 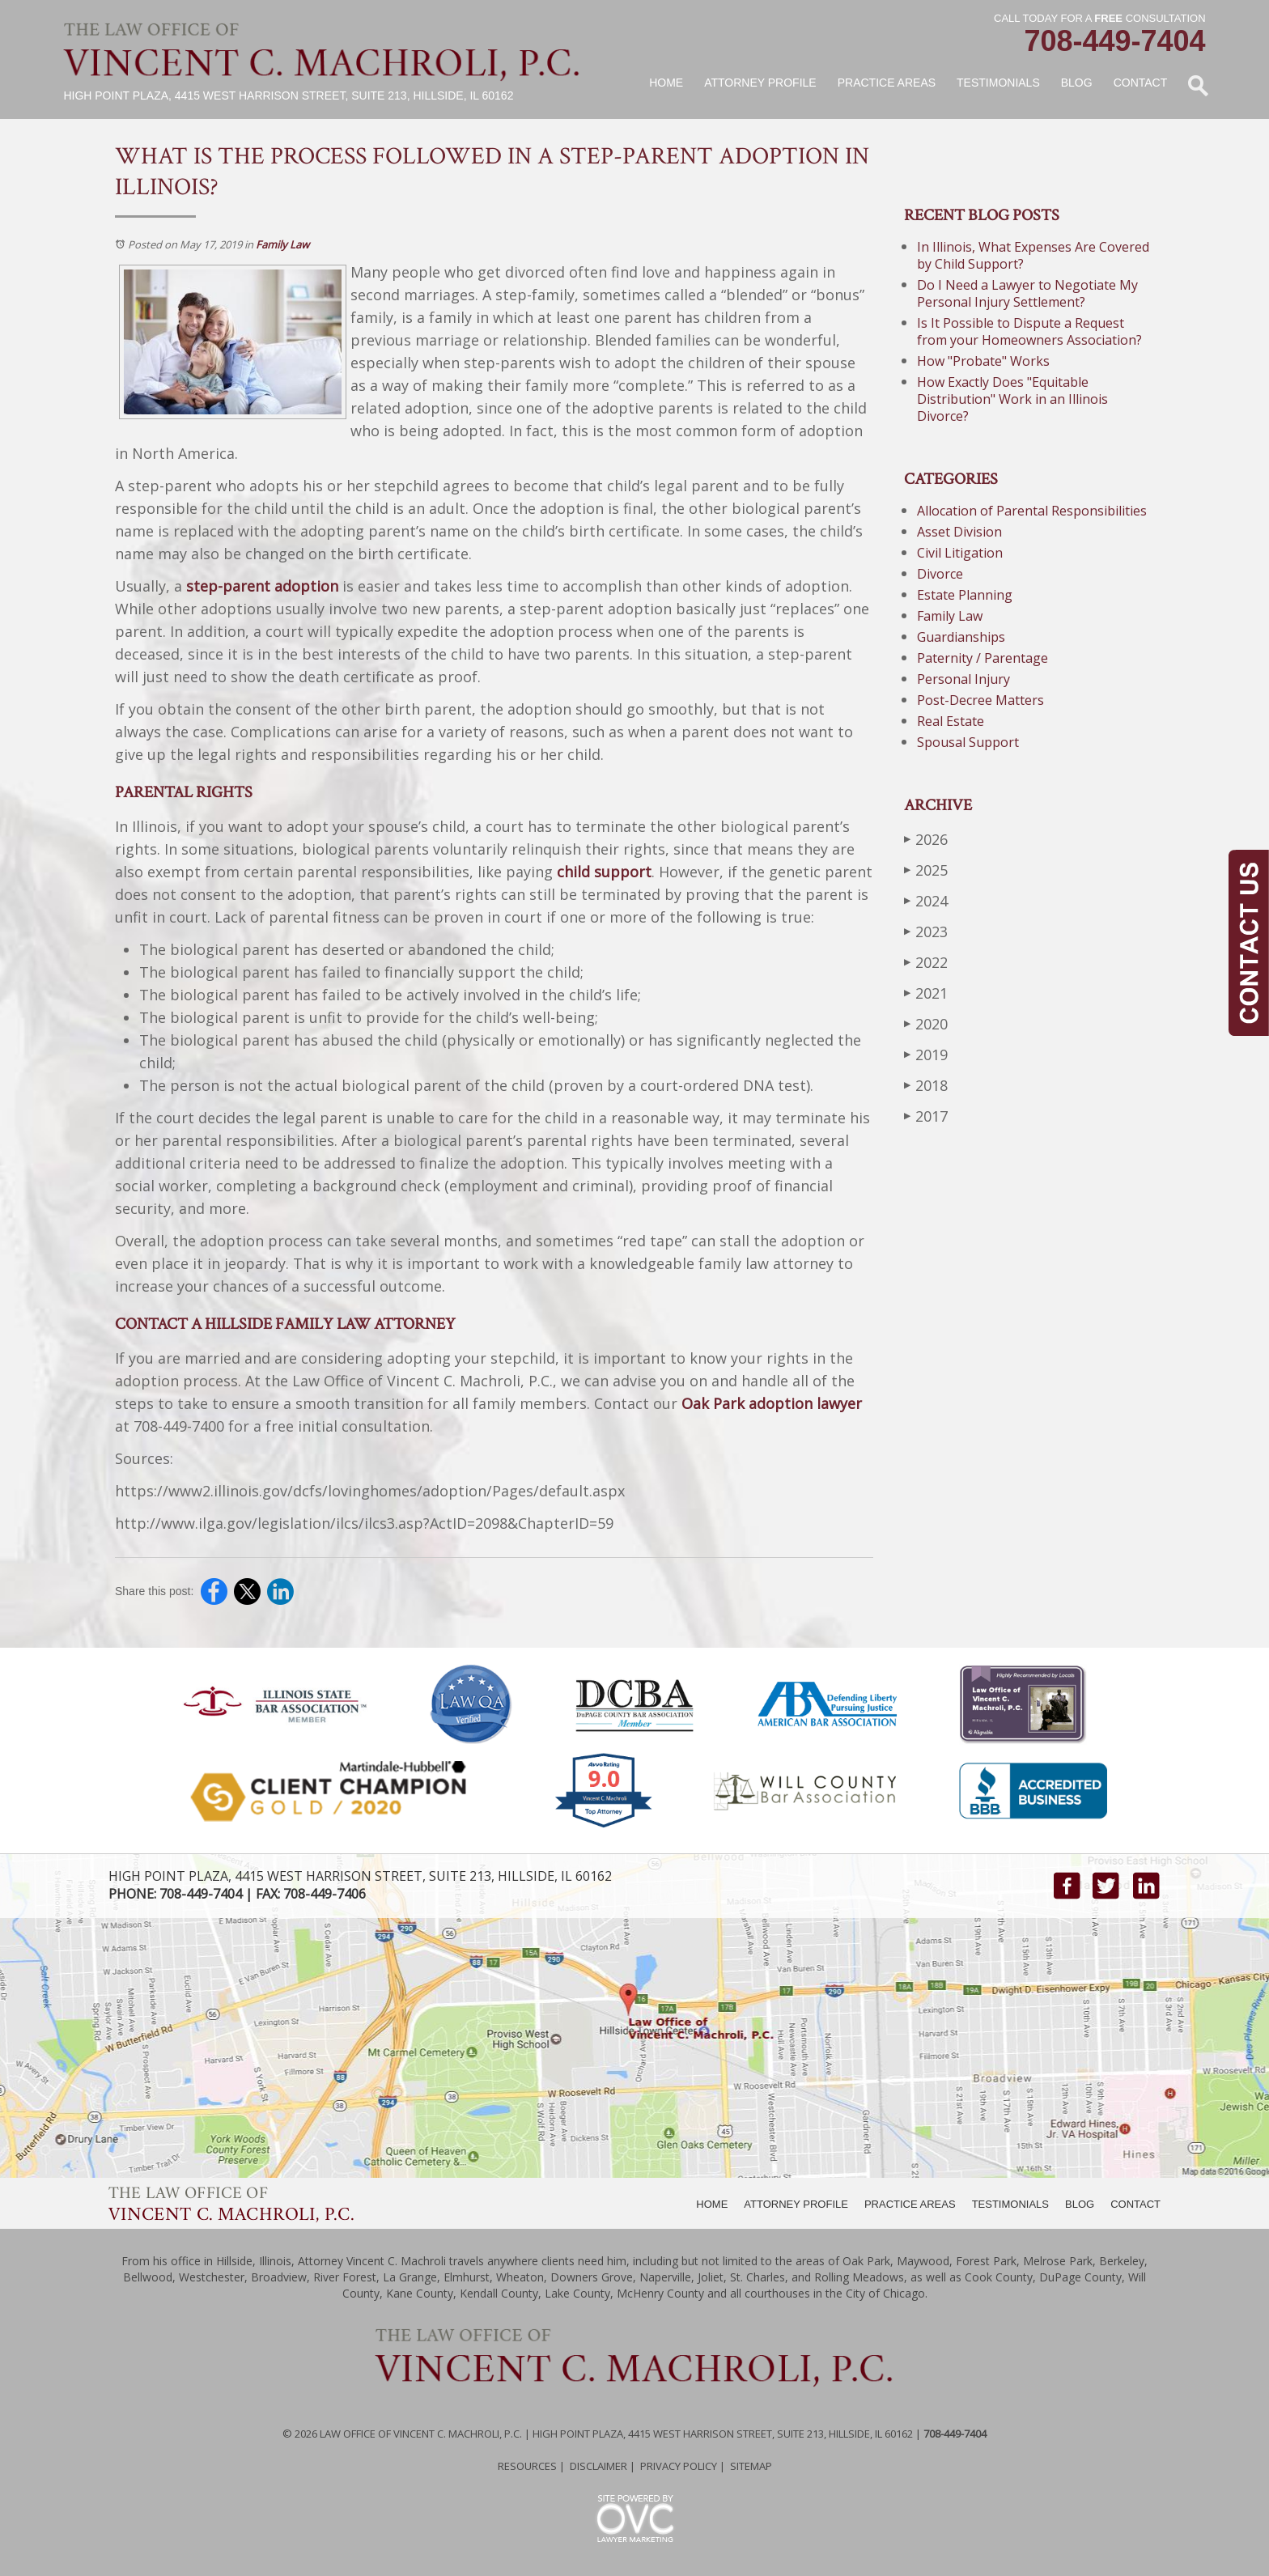 I want to click on Testimonials, so click(x=998, y=82).